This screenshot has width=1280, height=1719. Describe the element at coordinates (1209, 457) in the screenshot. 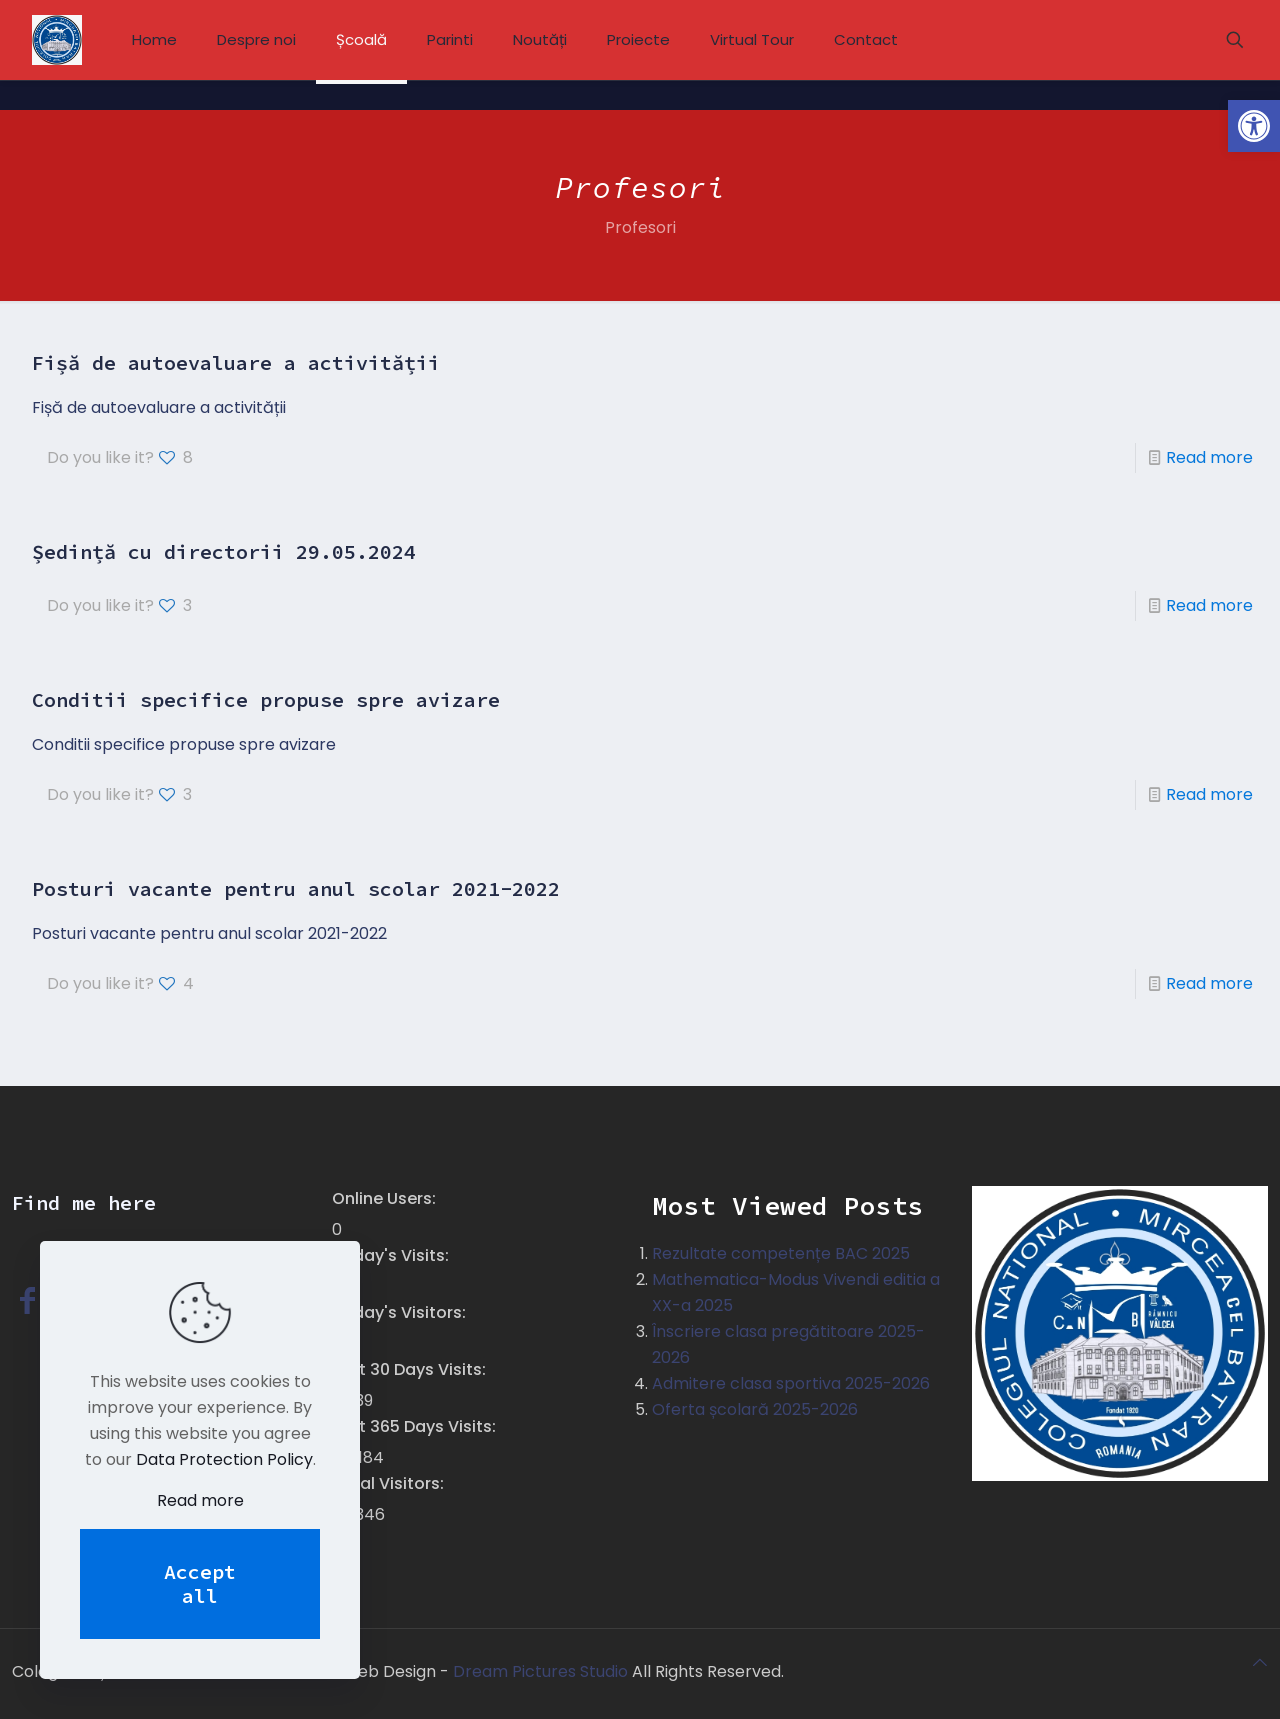

I see `Read more` at that location.